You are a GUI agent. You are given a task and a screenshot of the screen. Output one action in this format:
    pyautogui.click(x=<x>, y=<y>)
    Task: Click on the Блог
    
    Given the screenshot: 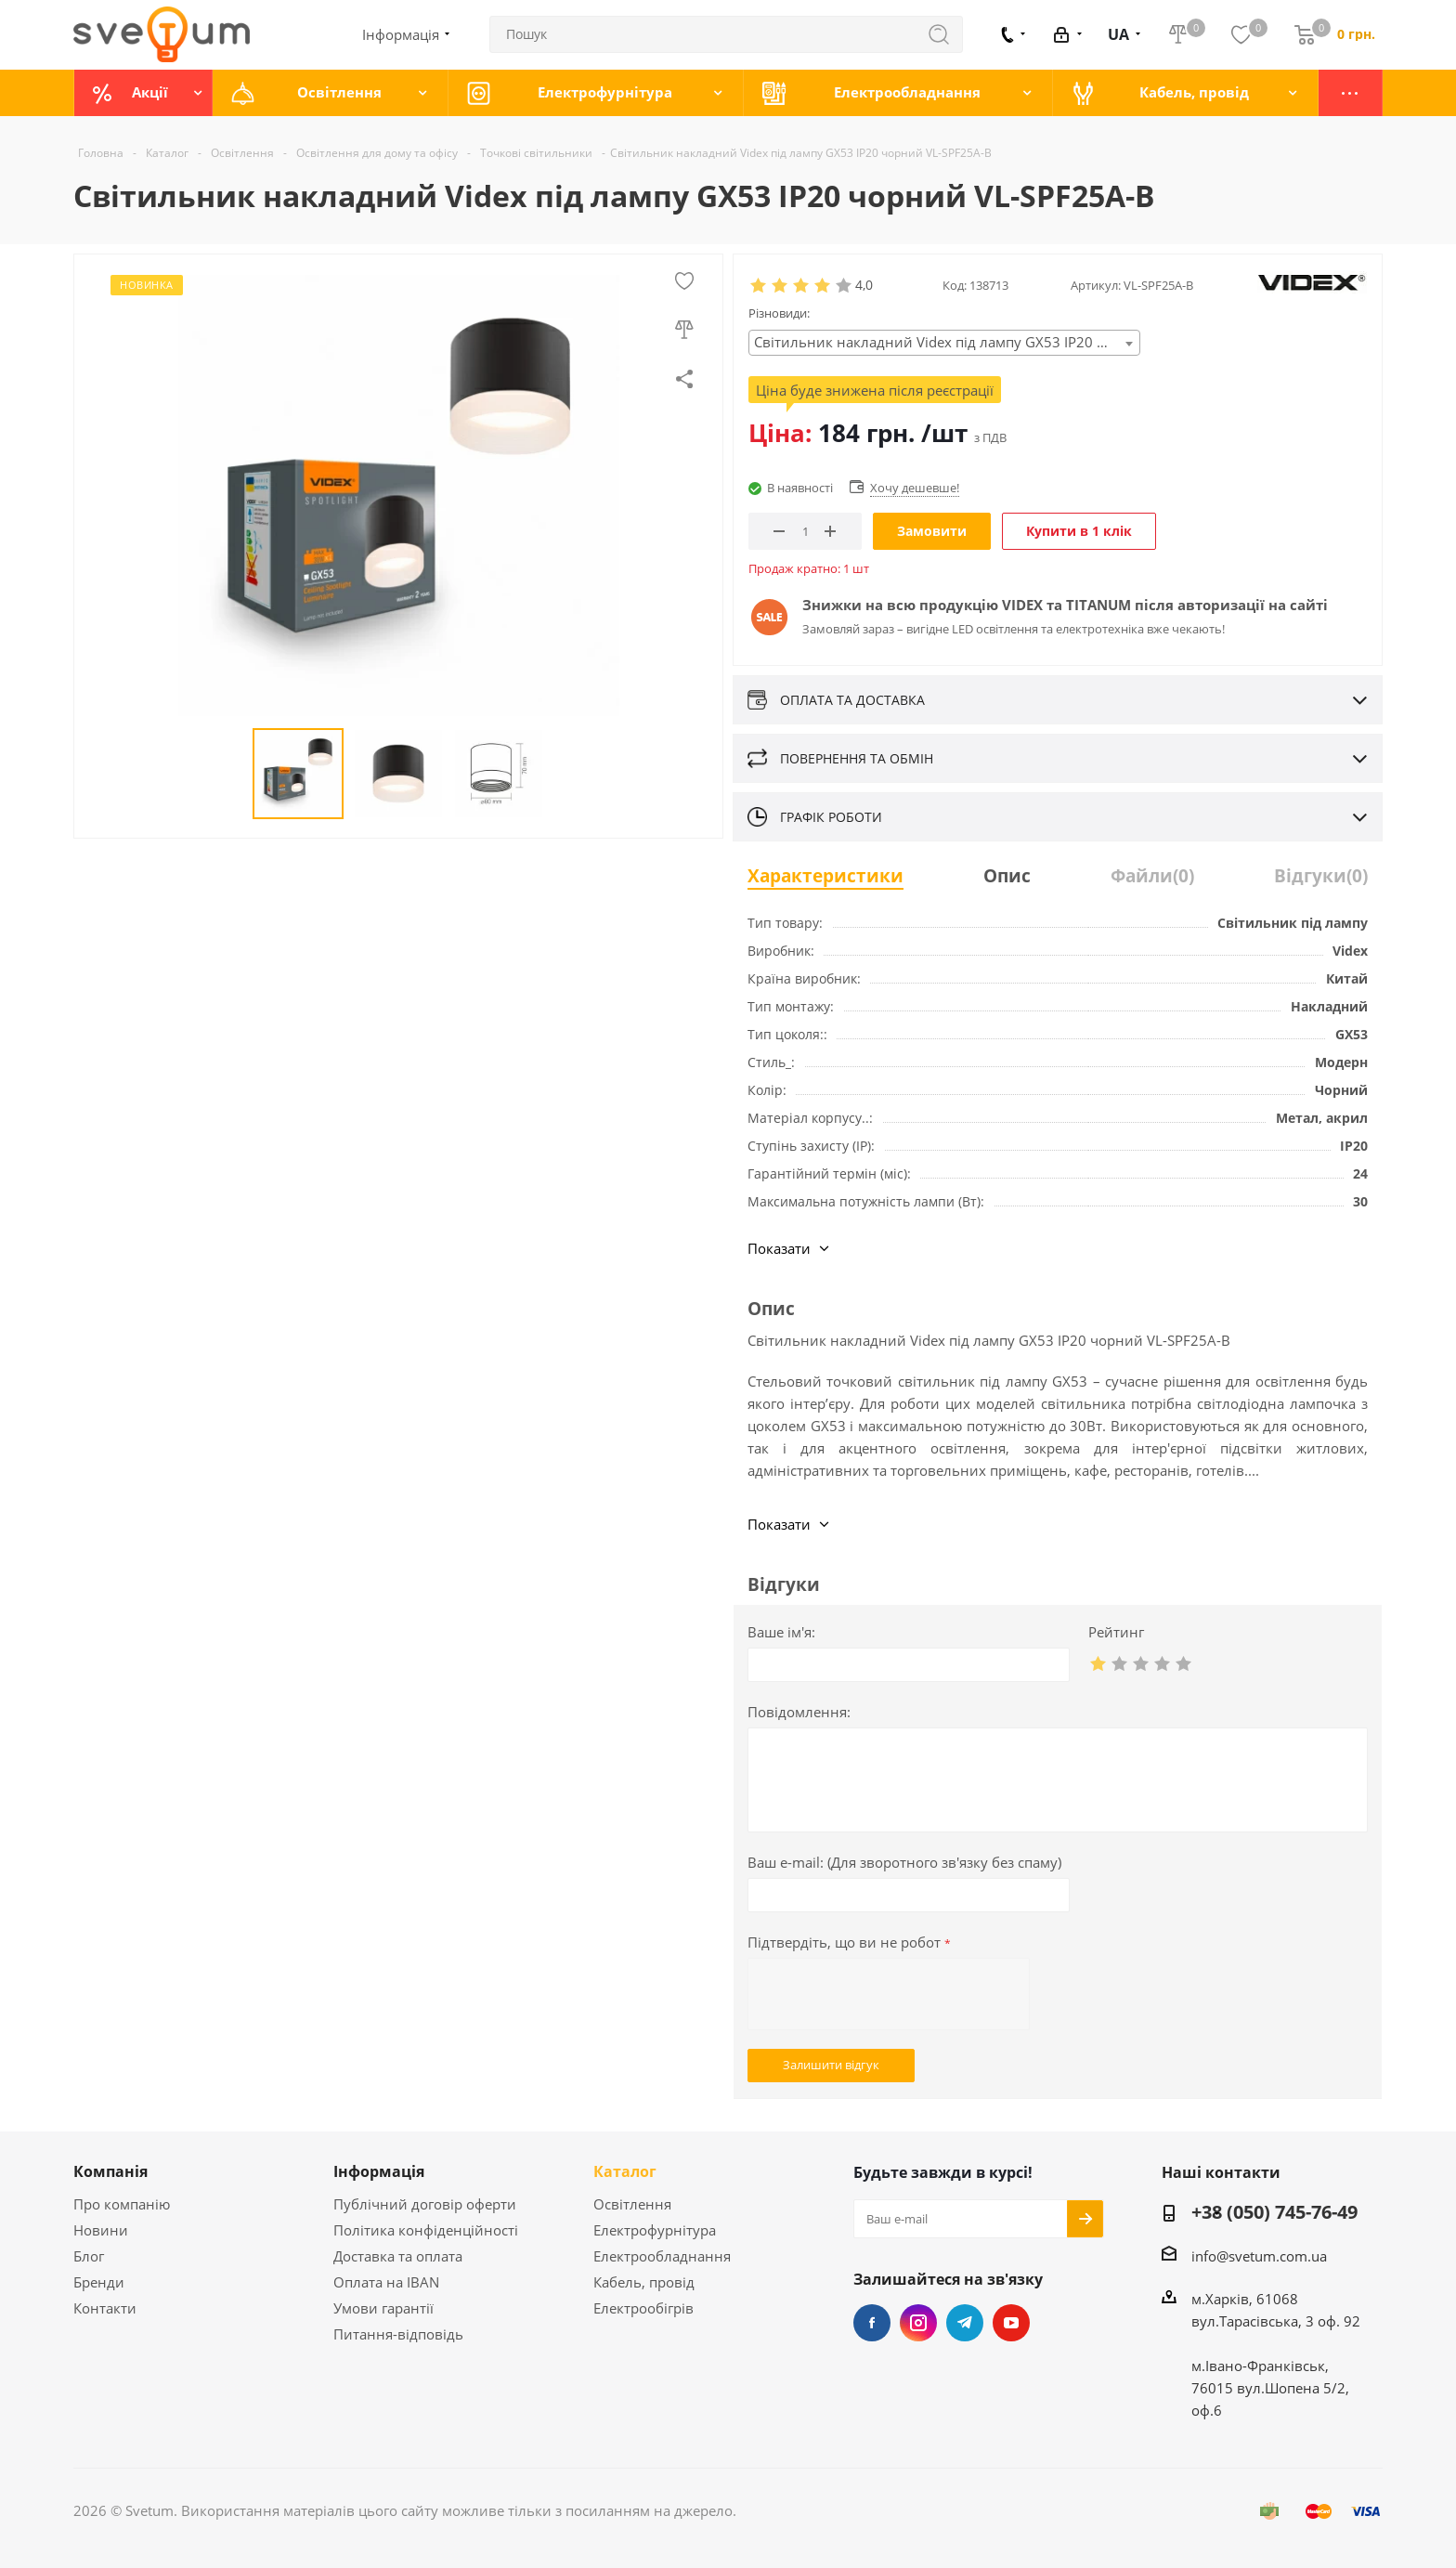 What is the action you would take?
    pyautogui.click(x=88, y=2256)
    